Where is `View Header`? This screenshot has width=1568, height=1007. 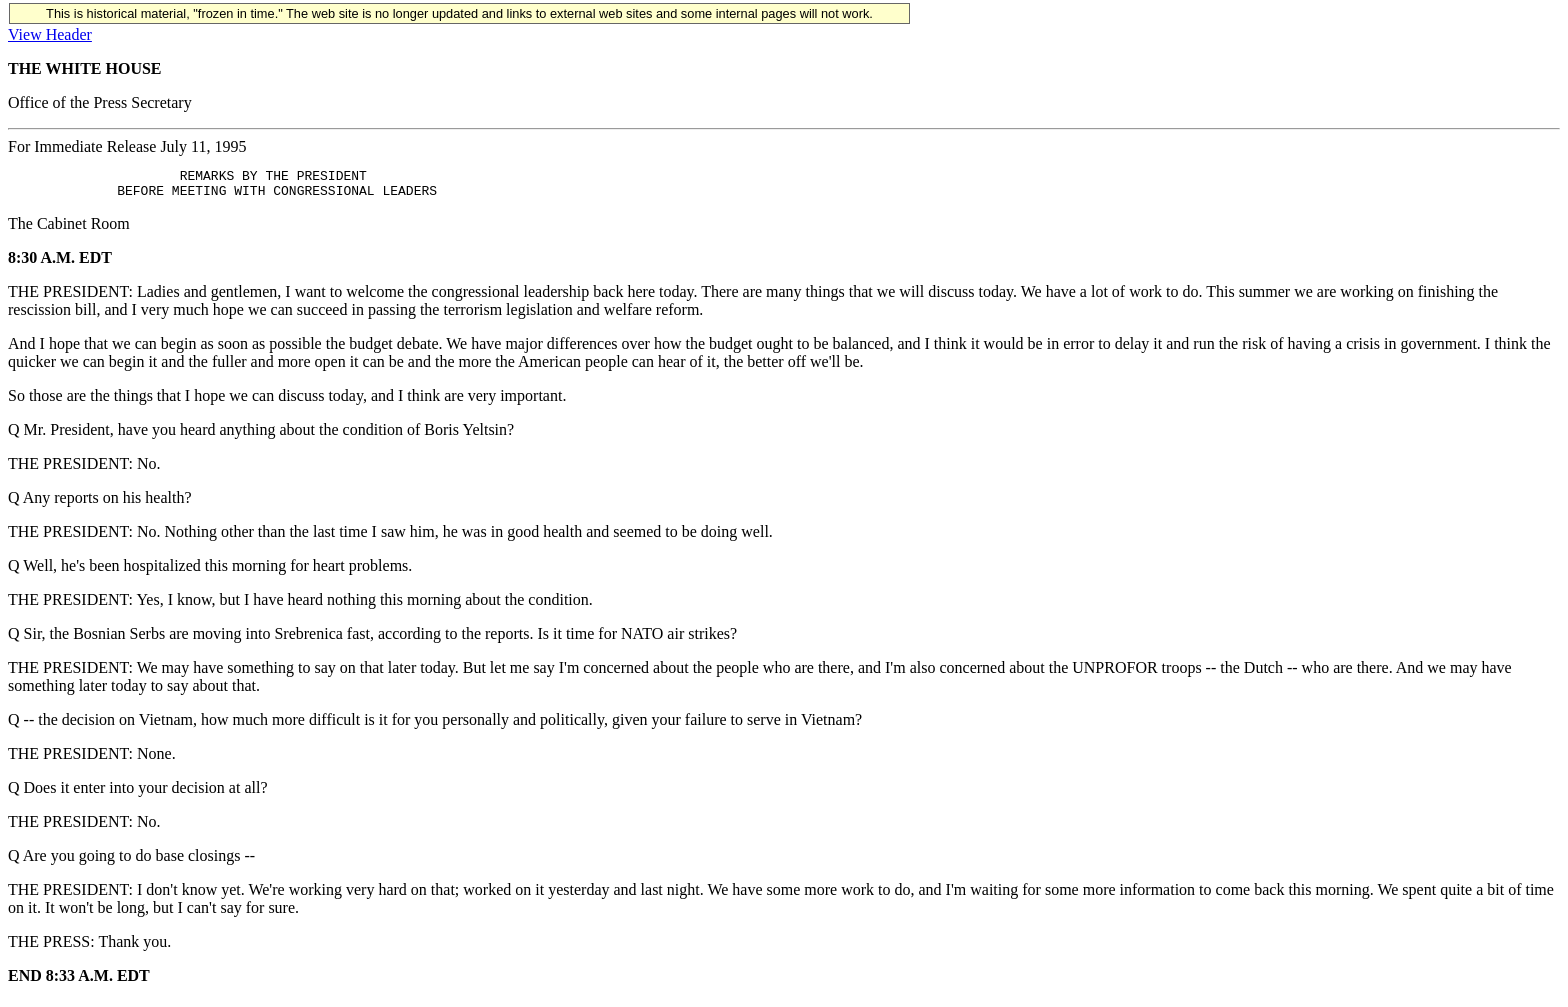
View Header is located at coordinates (50, 34).